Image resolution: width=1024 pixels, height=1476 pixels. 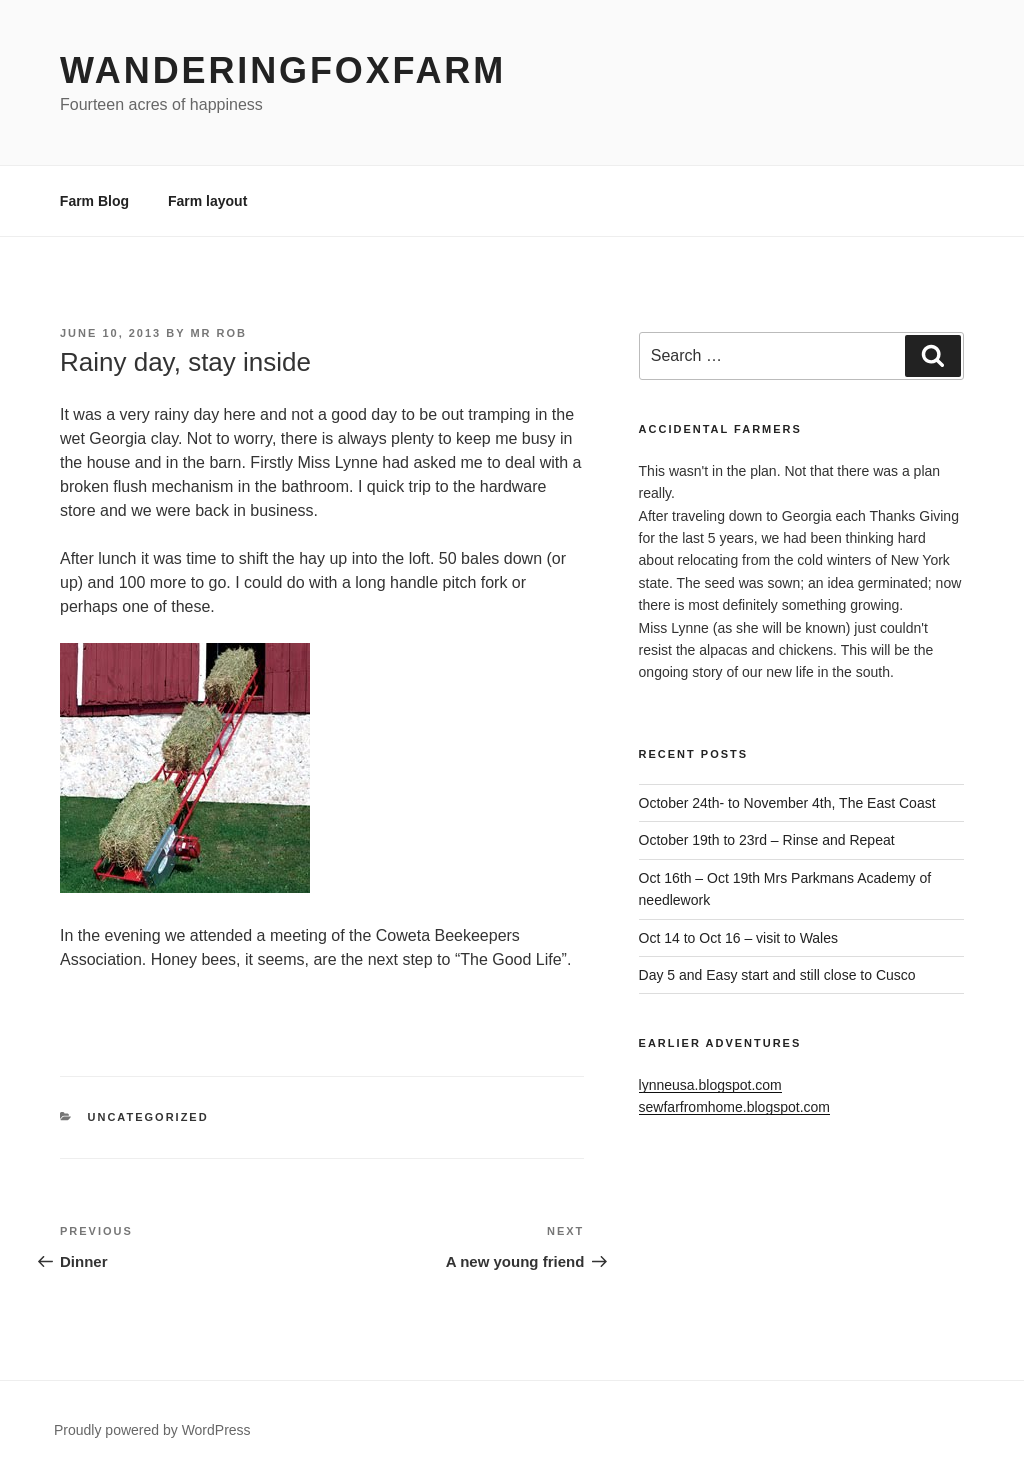 What do you see at coordinates (738, 938) in the screenshot?
I see `Oct 14 to Oct 16 – visit to Wales` at bounding box center [738, 938].